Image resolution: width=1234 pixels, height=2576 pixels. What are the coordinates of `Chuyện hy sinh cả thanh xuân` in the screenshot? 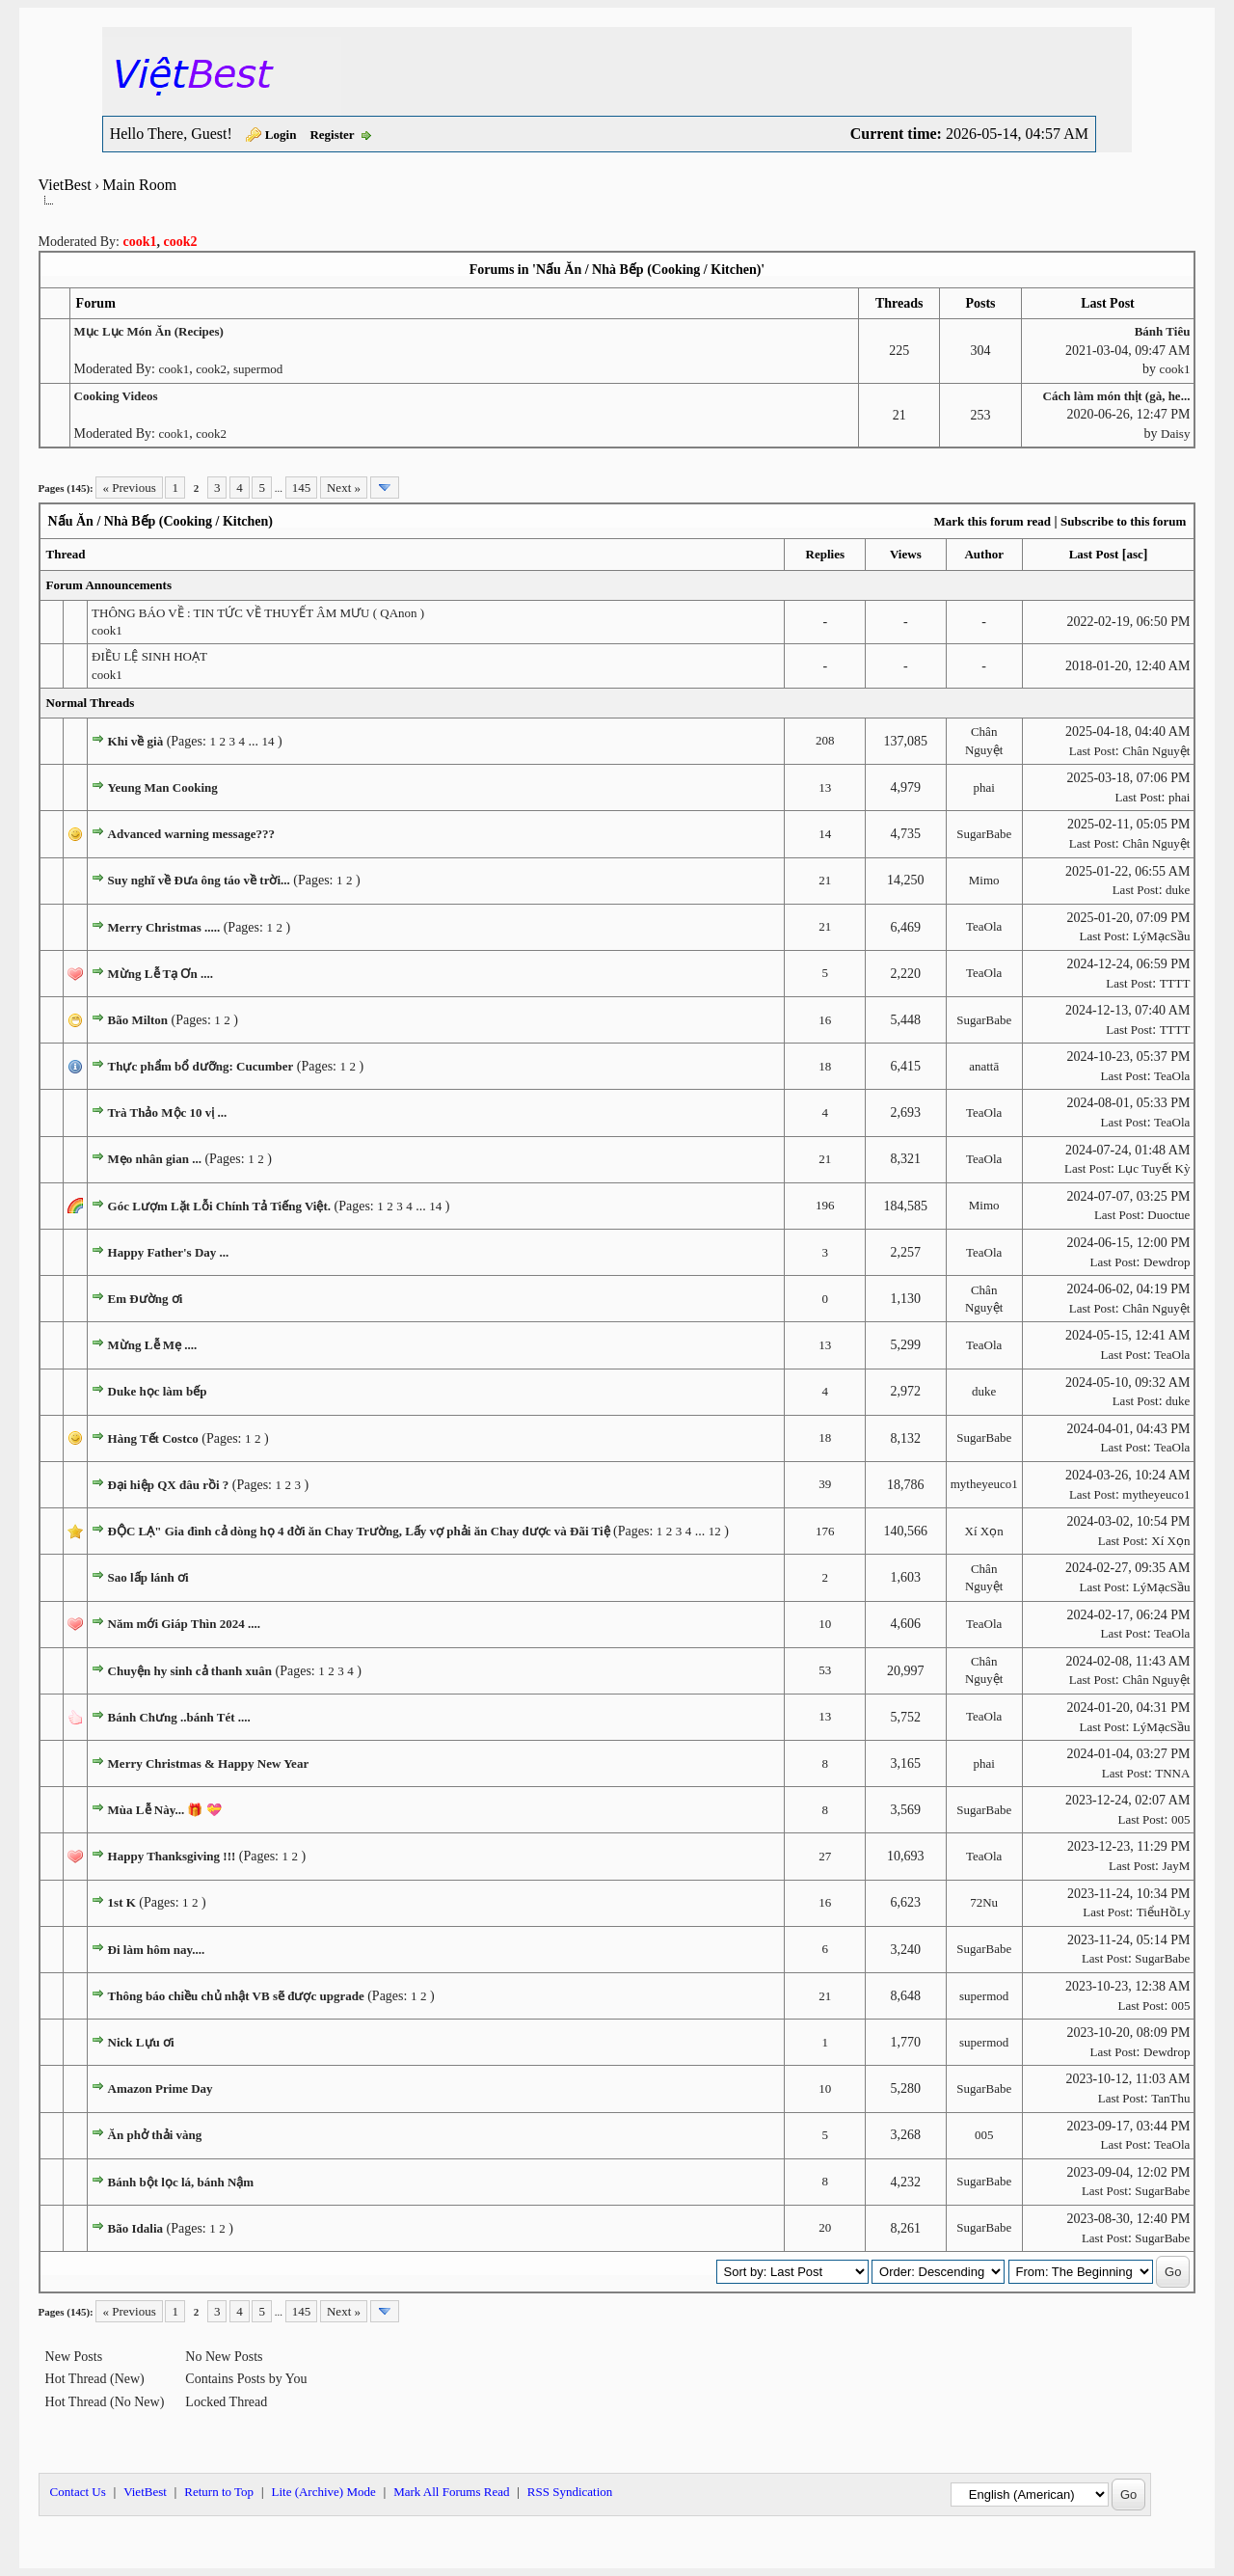 It's located at (190, 1671).